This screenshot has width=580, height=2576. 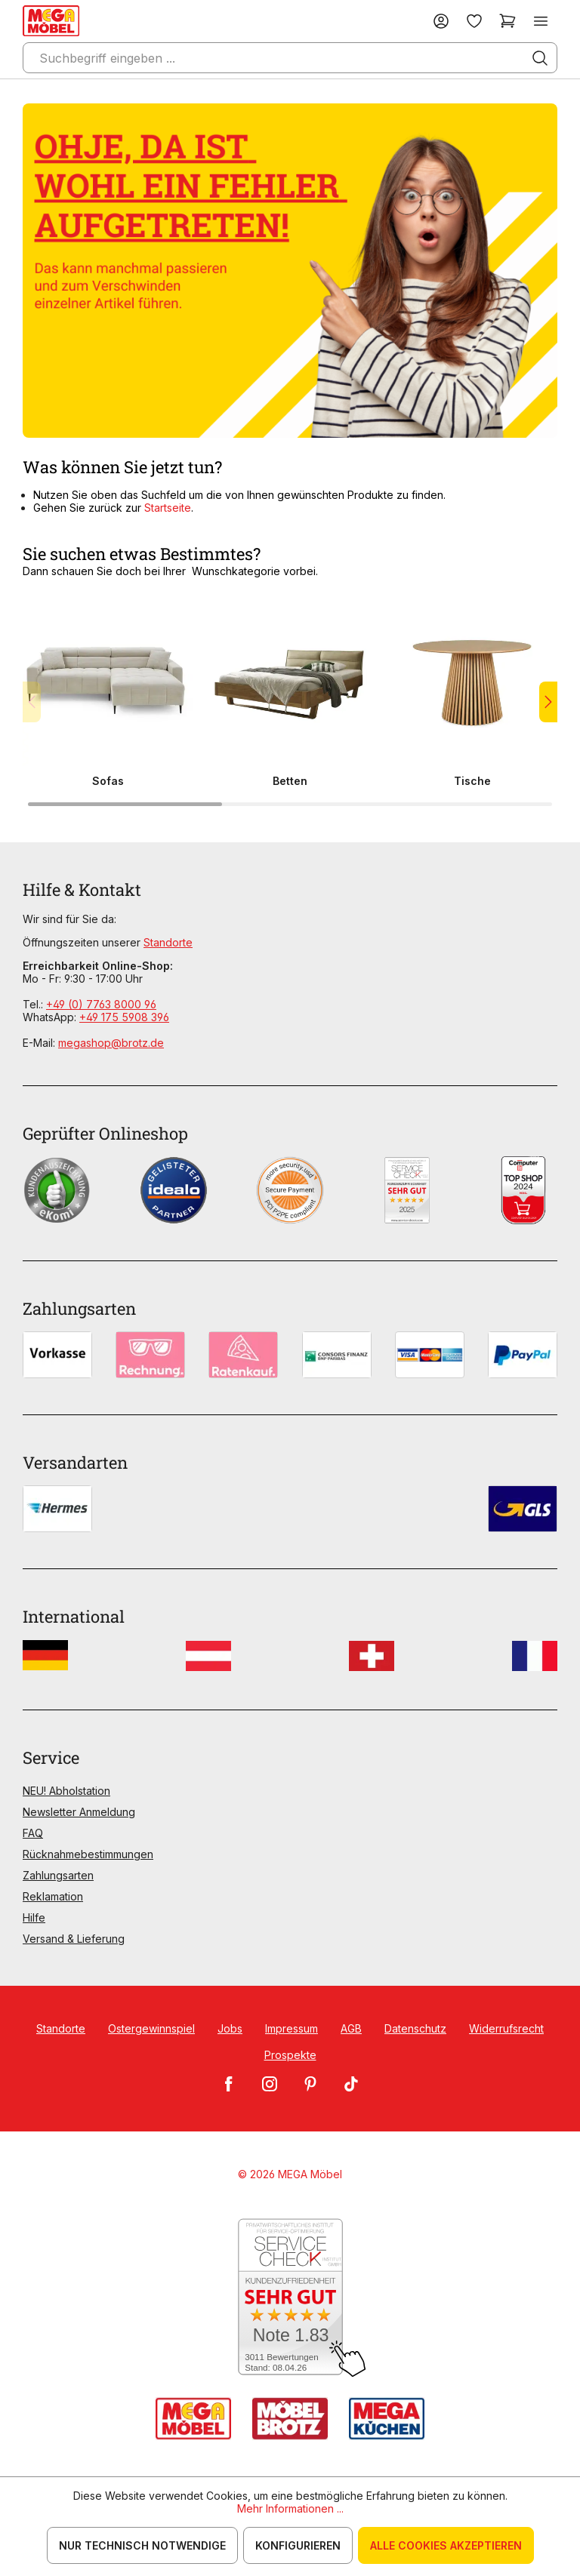 I want to click on Jobs, so click(x=230, y=2028).